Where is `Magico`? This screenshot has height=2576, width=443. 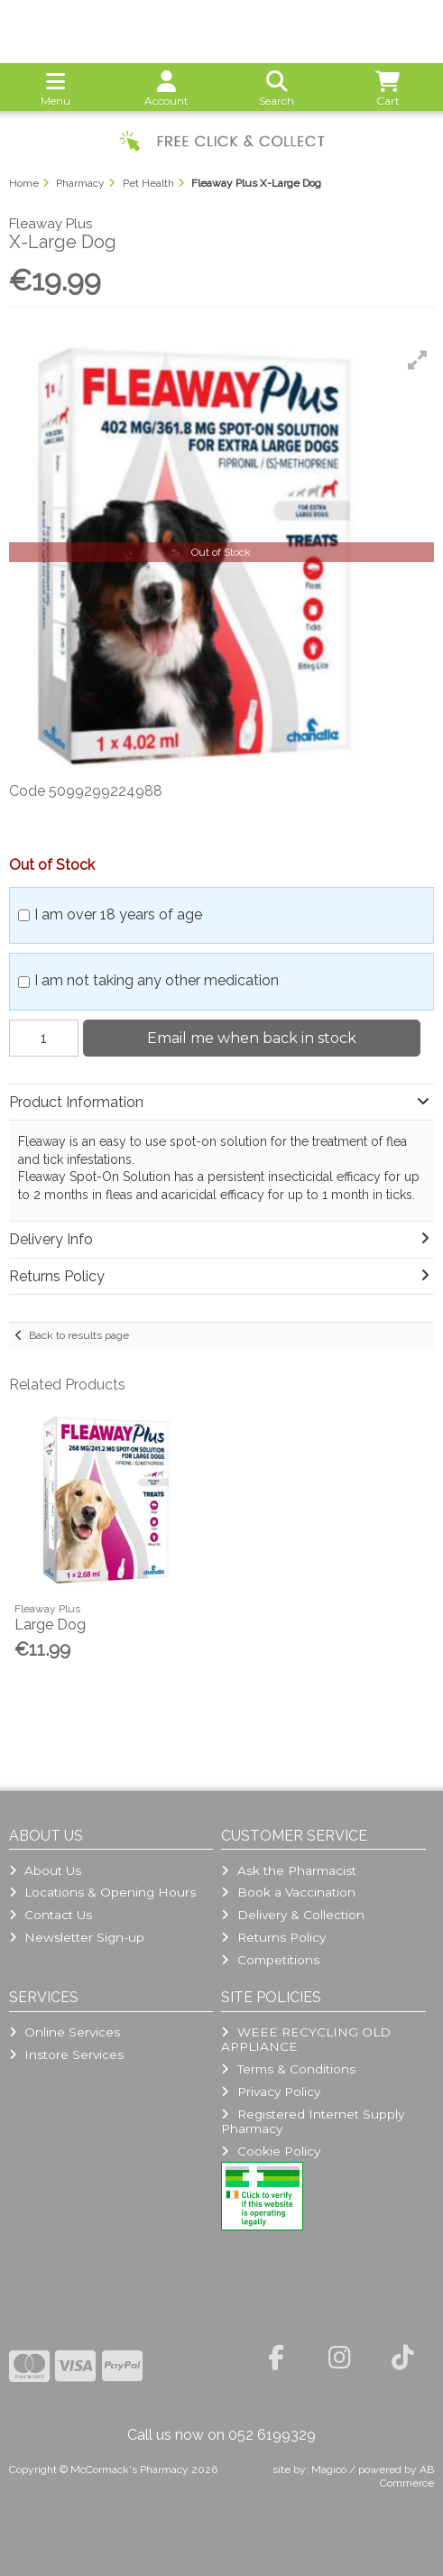
Magico is located at coordinates (328, 2469).